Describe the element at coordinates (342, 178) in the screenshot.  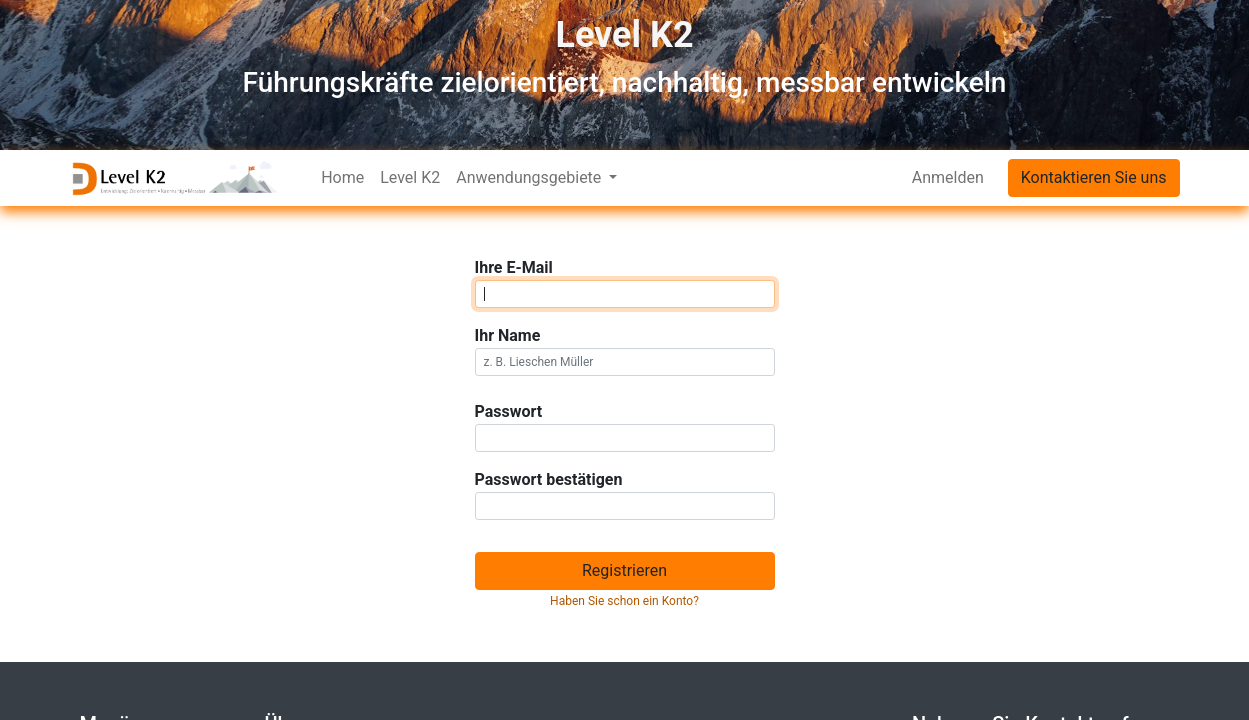
I see `[menuitem]` at that location.